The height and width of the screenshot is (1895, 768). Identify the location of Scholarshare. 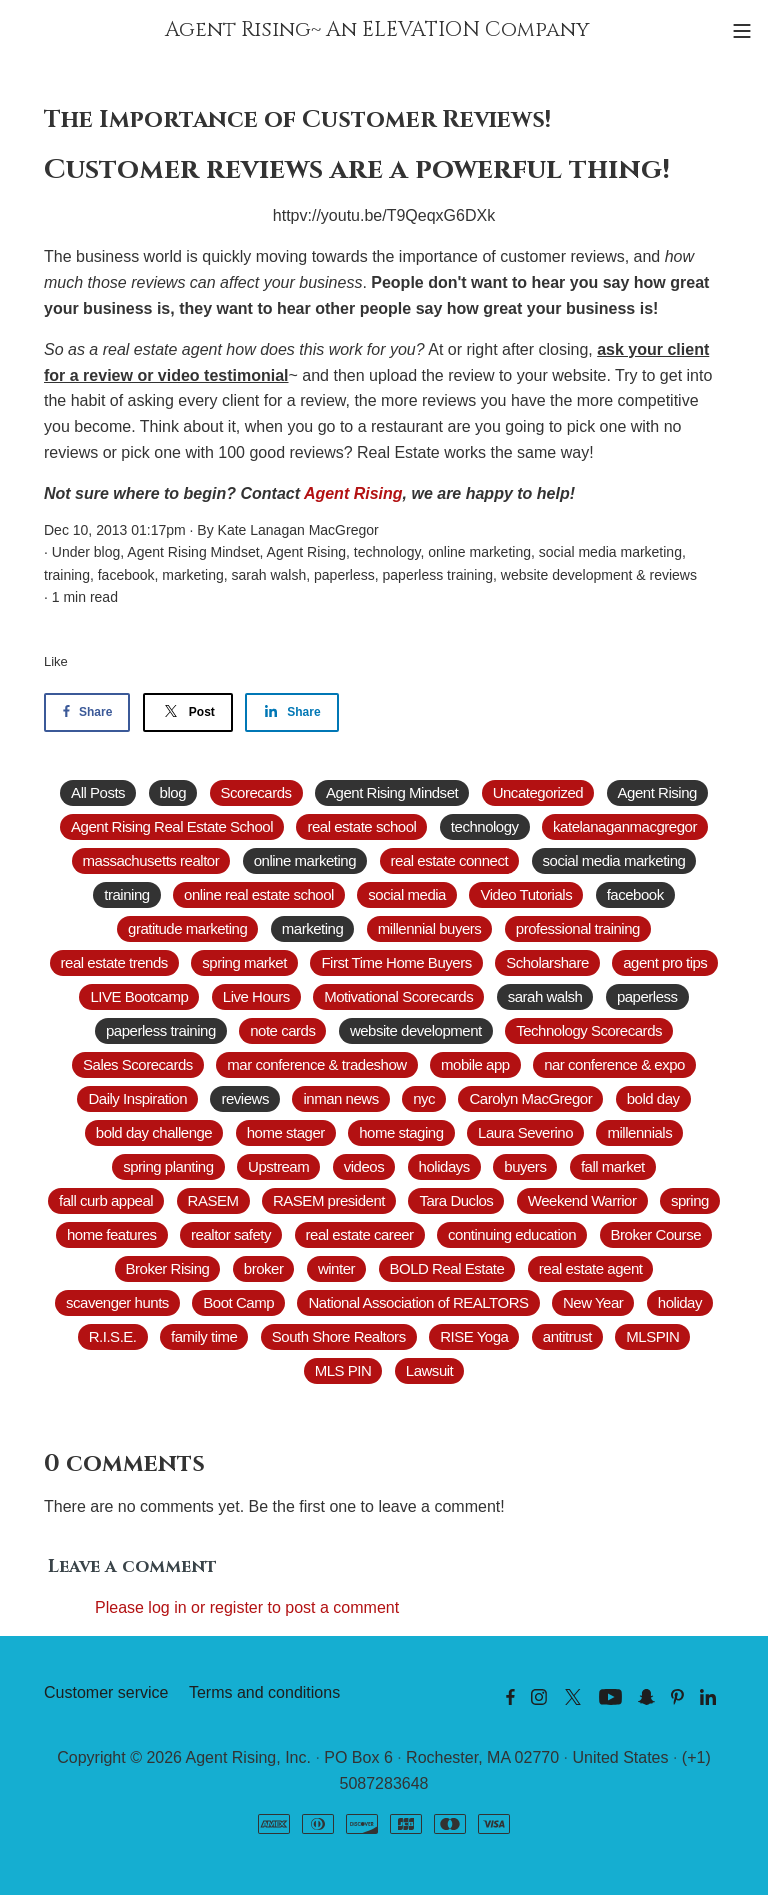
(547, 962).